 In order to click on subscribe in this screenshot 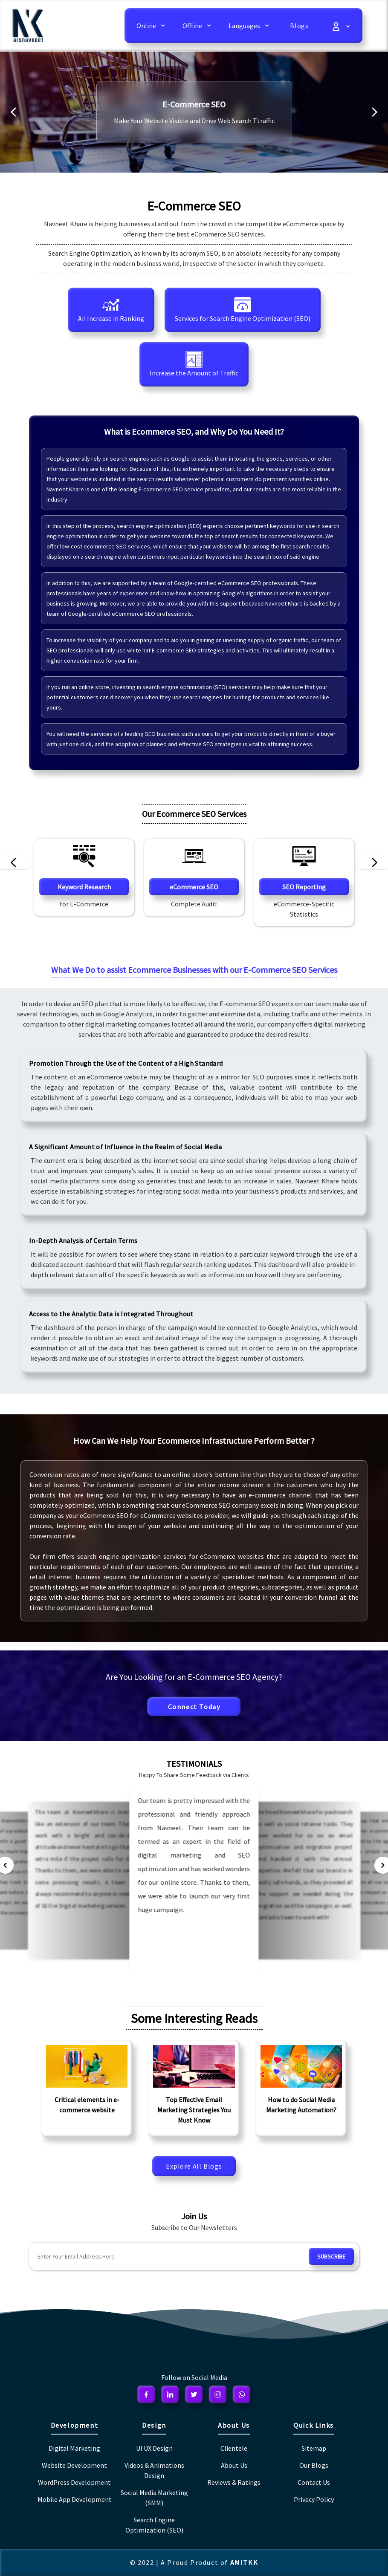, I will do `click(331, 2256)`.